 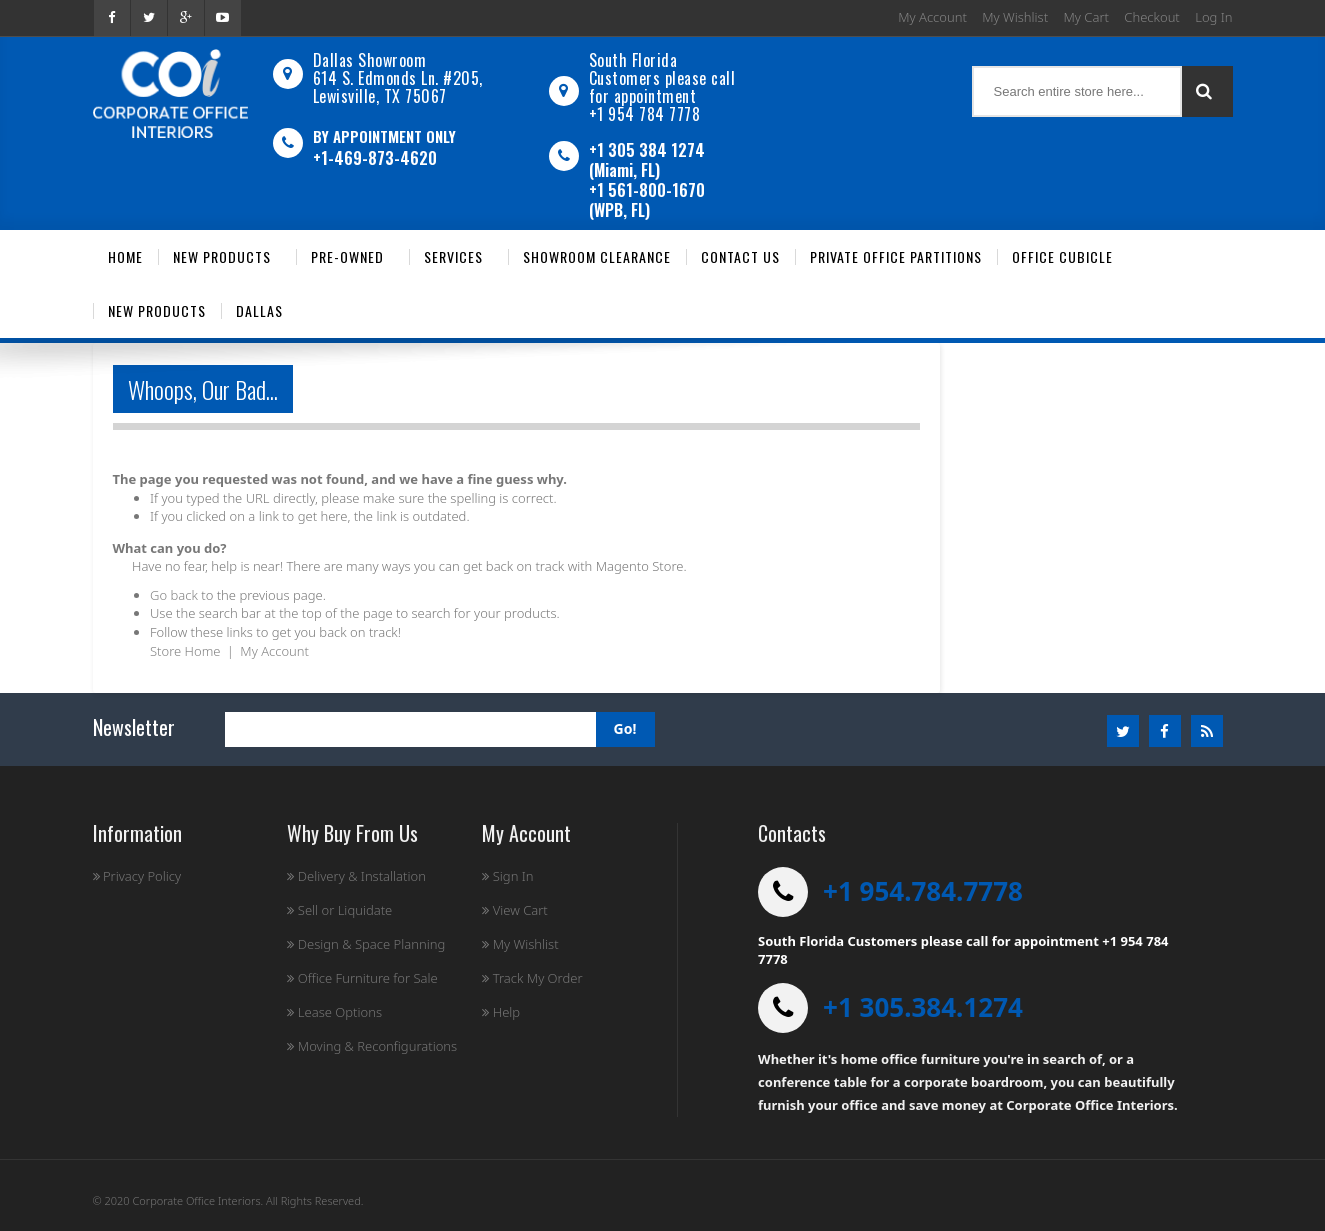 What do you see at coordinates (137, 876) in the screenshot?
I see `Privacy Policy` at bounding box center [137, 876].